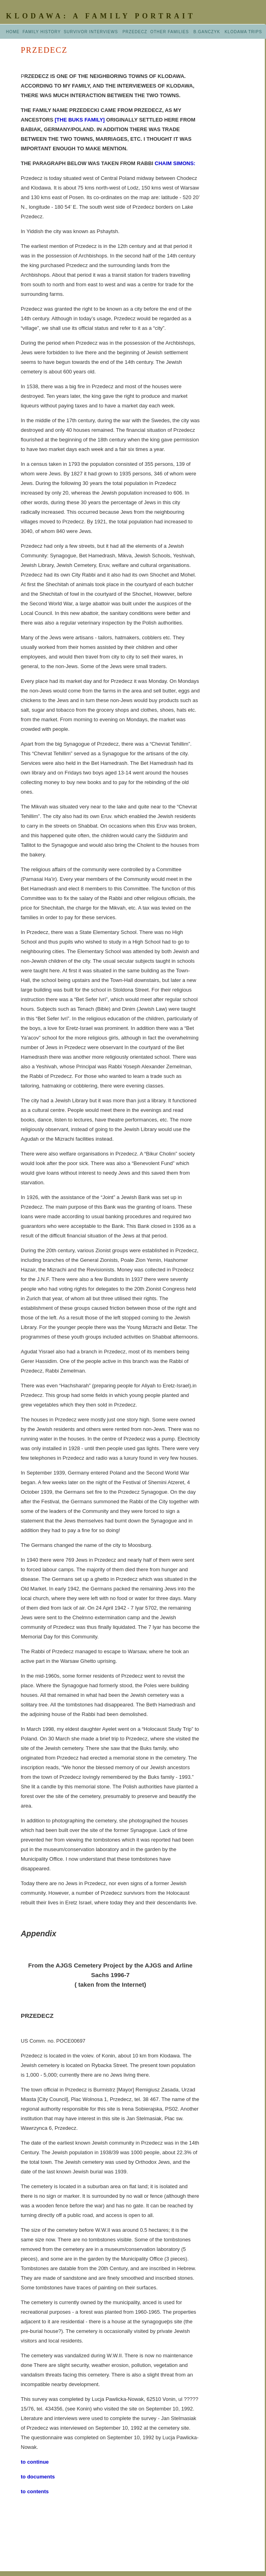 The height and width of the screenshot is (2576, 266). Describe the element at coordinates (35, 2462) in the screenshot. I see `to continue` at that location.